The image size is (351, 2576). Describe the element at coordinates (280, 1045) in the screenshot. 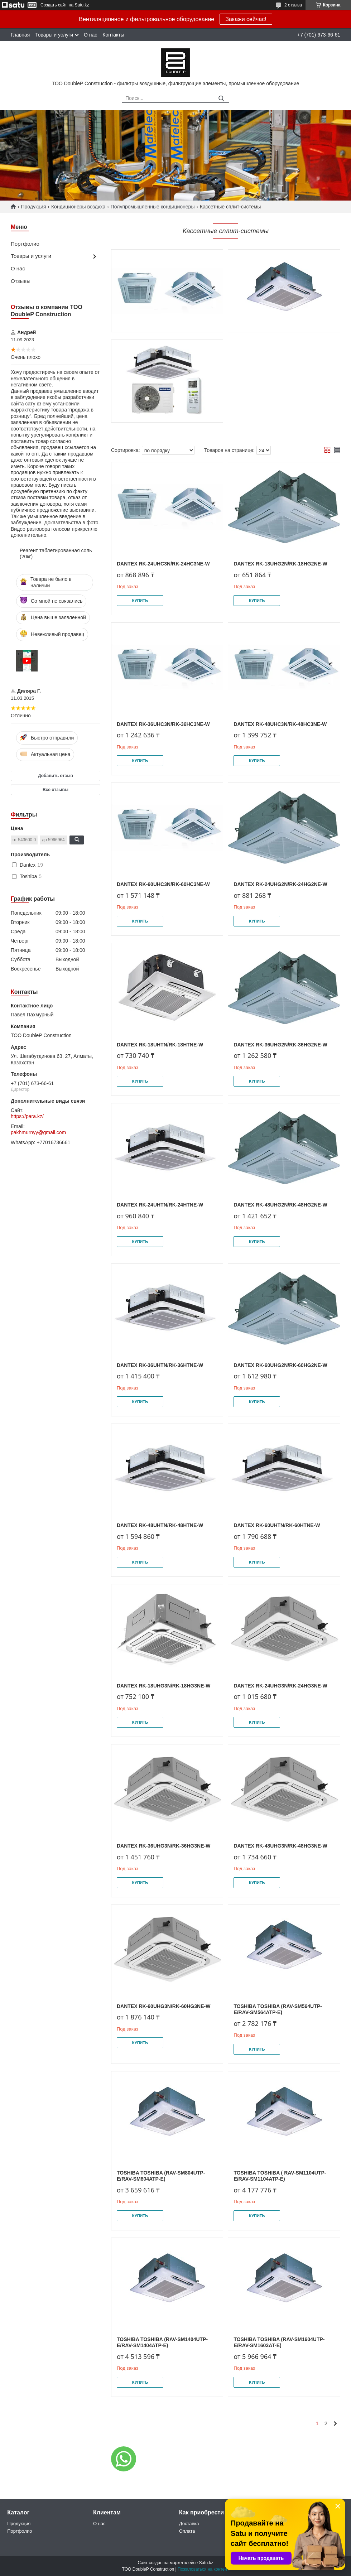

I see `Dantex RK-36UHG2N/RK-36HG2NE-W` at that location.